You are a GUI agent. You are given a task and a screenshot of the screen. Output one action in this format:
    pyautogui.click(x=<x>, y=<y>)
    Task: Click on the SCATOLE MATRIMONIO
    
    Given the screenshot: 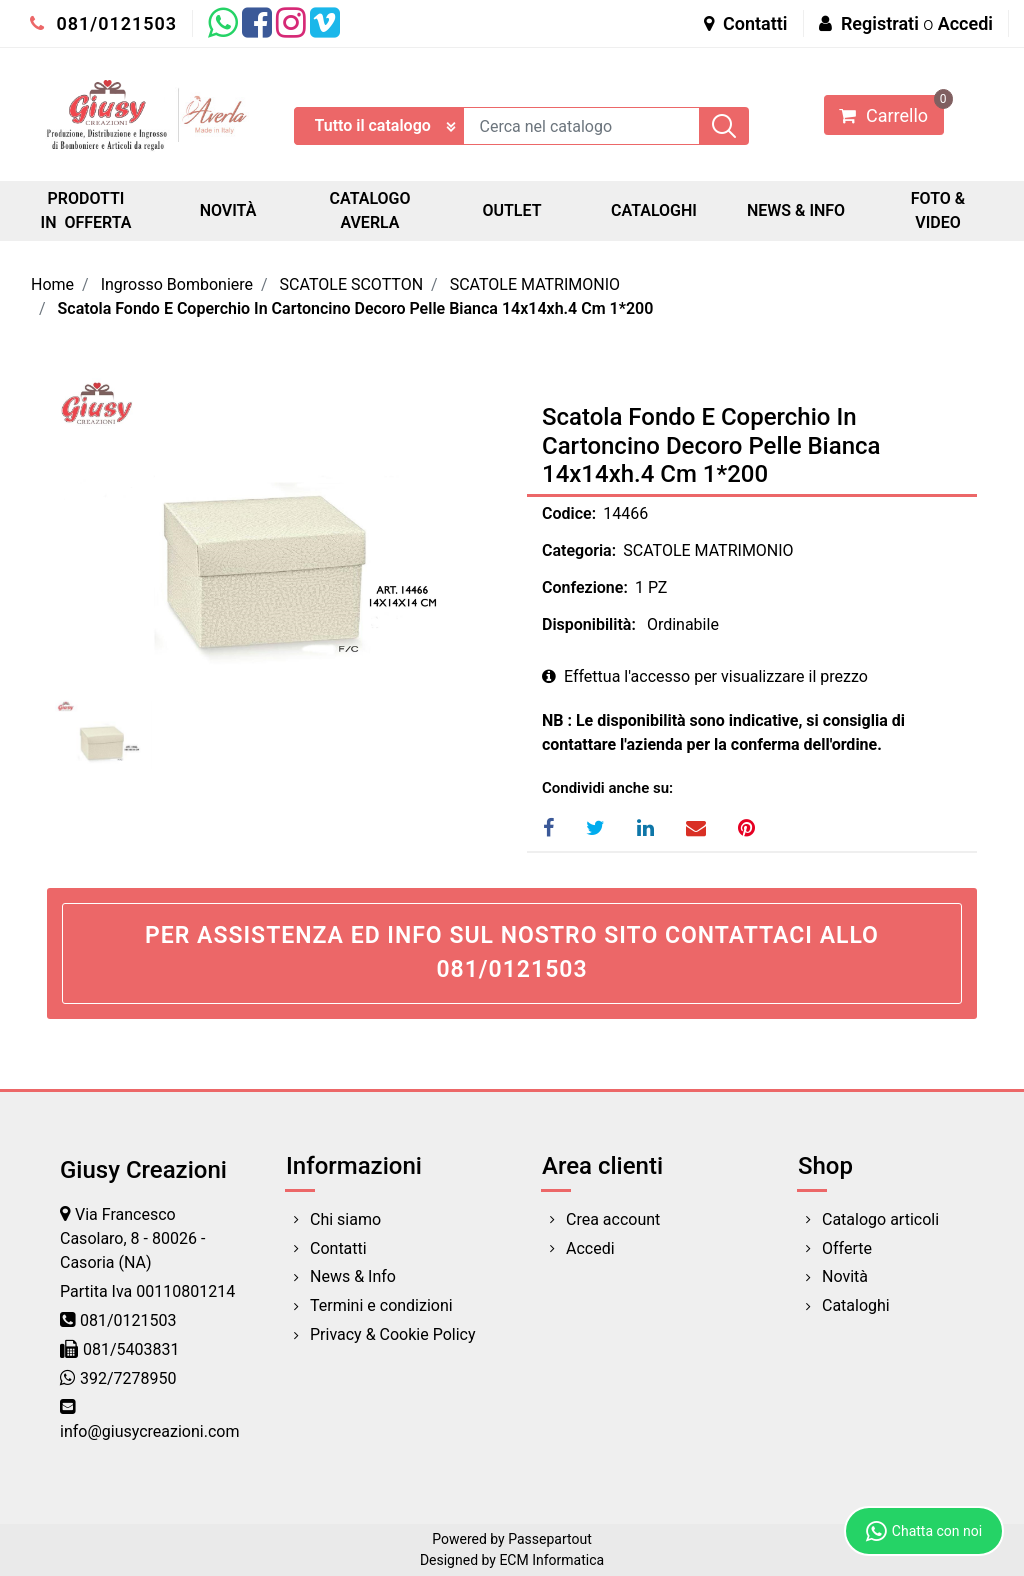 What is the action you would take?
    pyautogui.click(x=535, y=284)
    